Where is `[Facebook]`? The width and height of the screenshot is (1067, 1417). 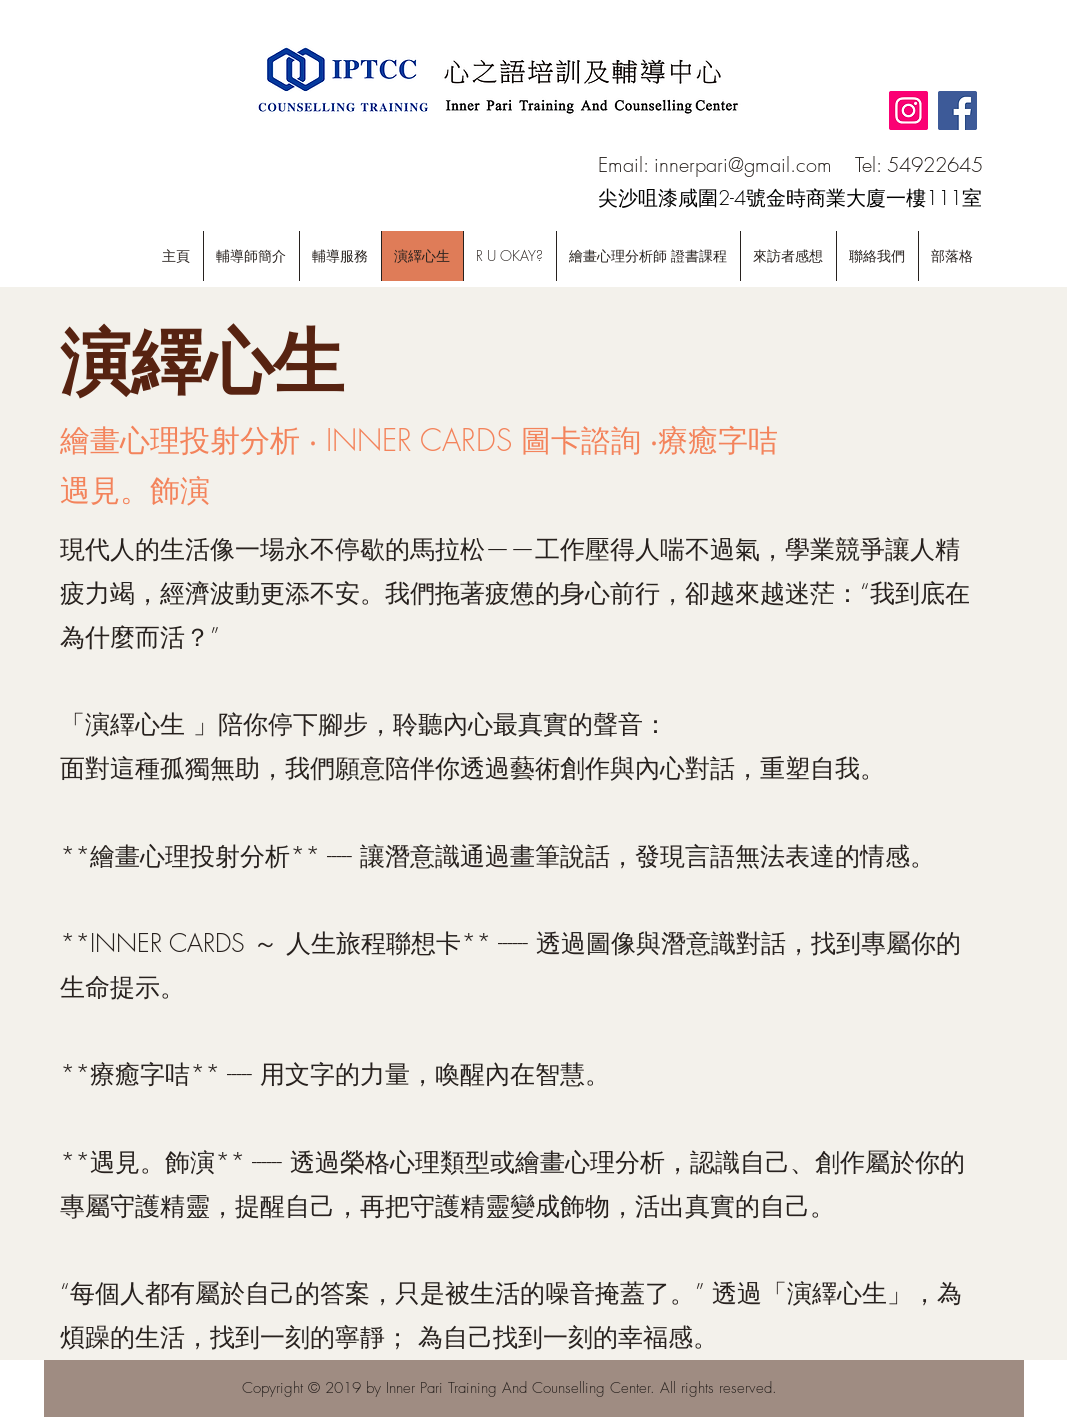 [Facebook] is located at coordinates (957, 110).